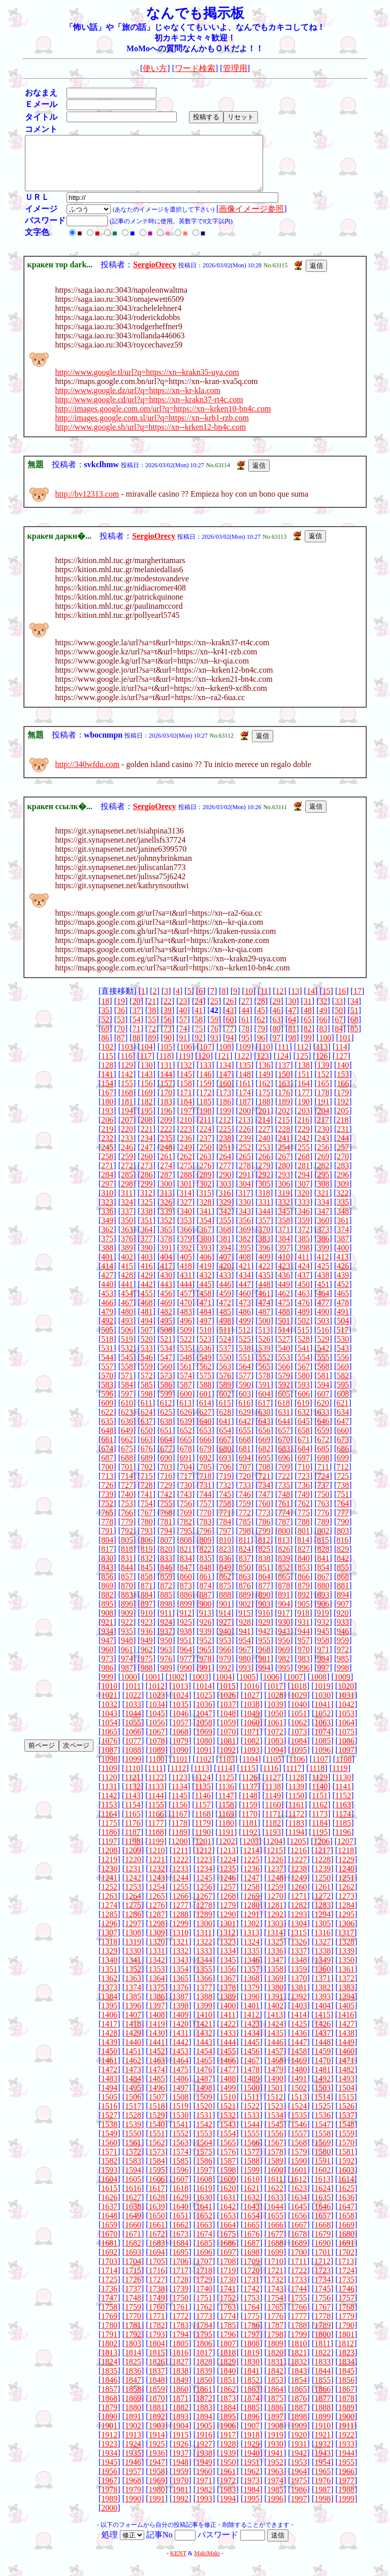 This screenshot has height=2576, width=390. Describe the element at coordinates (264, 1094) in the screenshot. I see `162` at that location.